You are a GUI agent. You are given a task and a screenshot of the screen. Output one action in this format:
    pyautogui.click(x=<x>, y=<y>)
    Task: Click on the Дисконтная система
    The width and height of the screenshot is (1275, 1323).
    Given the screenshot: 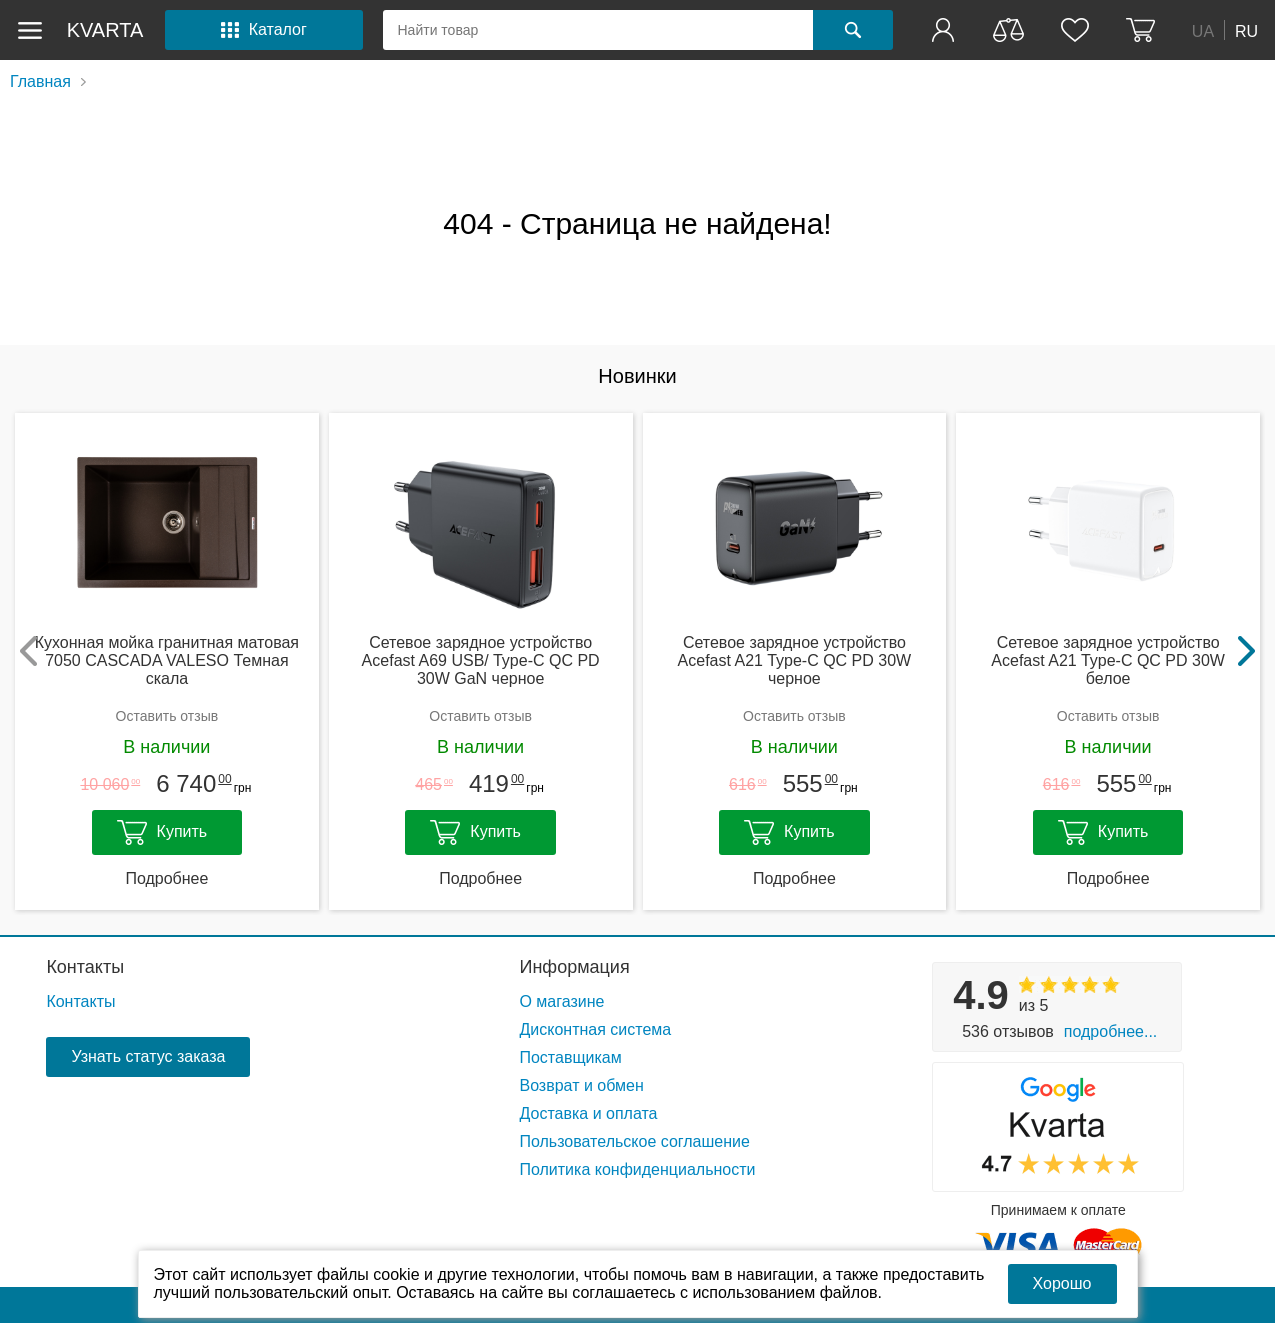 What is the action you would take?
    pyautogui.click(x=595, y=1029)
    